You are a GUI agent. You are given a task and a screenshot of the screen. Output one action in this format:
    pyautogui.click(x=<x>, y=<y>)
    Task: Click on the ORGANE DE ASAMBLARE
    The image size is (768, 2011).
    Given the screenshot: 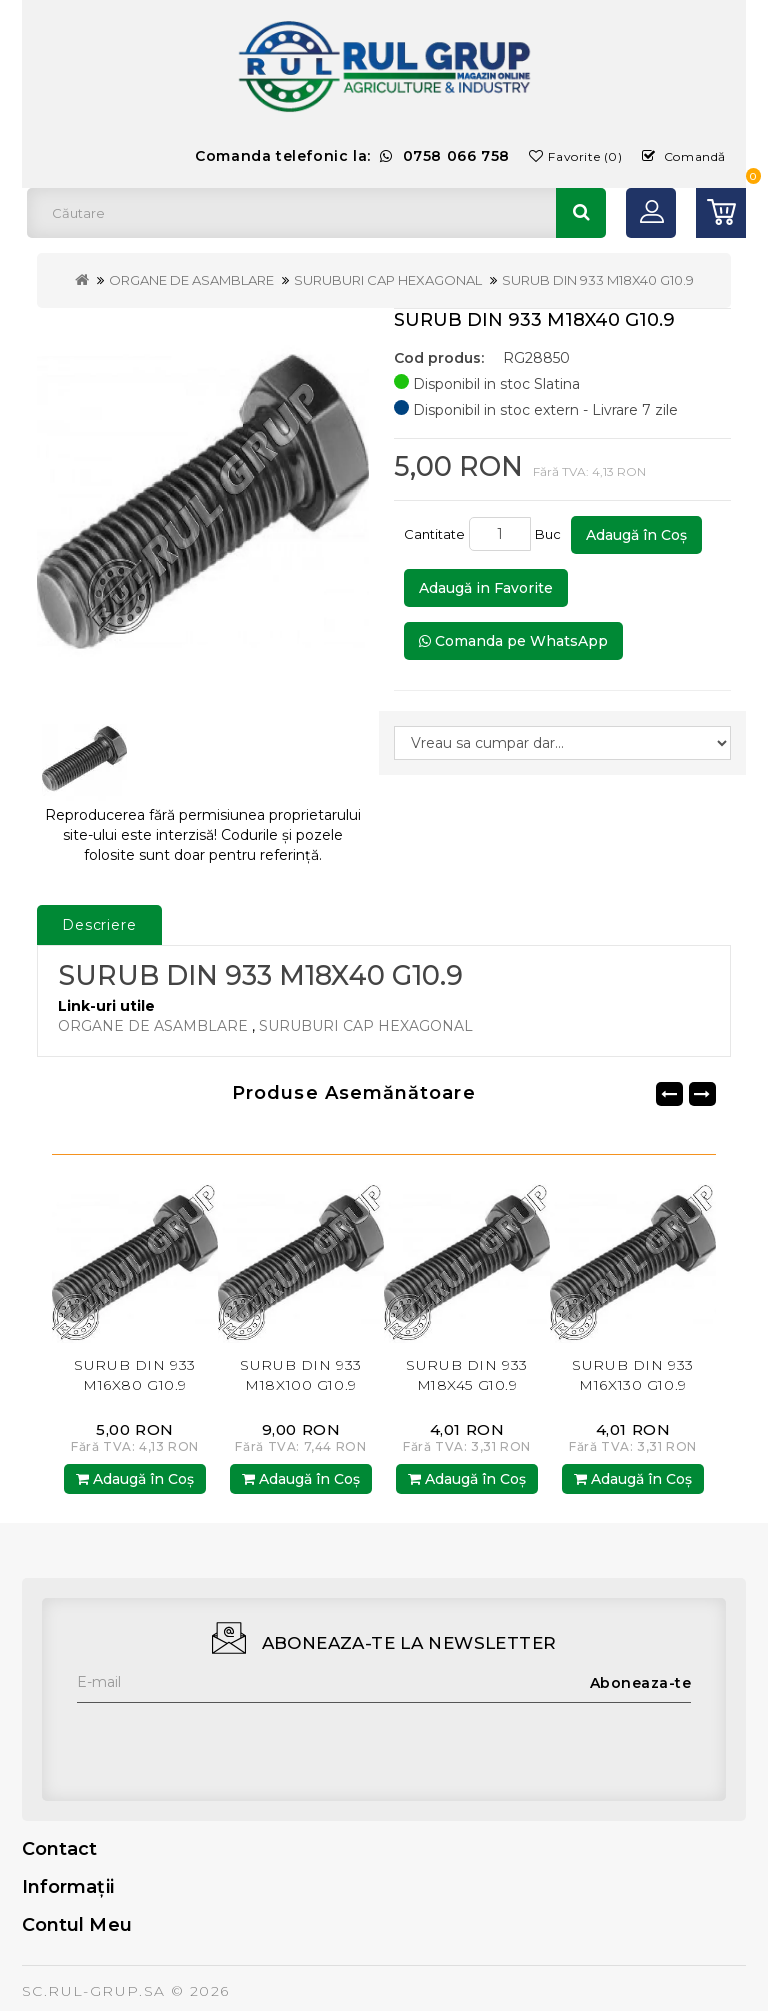 What is the action you would take?
    pyautogui.click(x=191, y=280)
    